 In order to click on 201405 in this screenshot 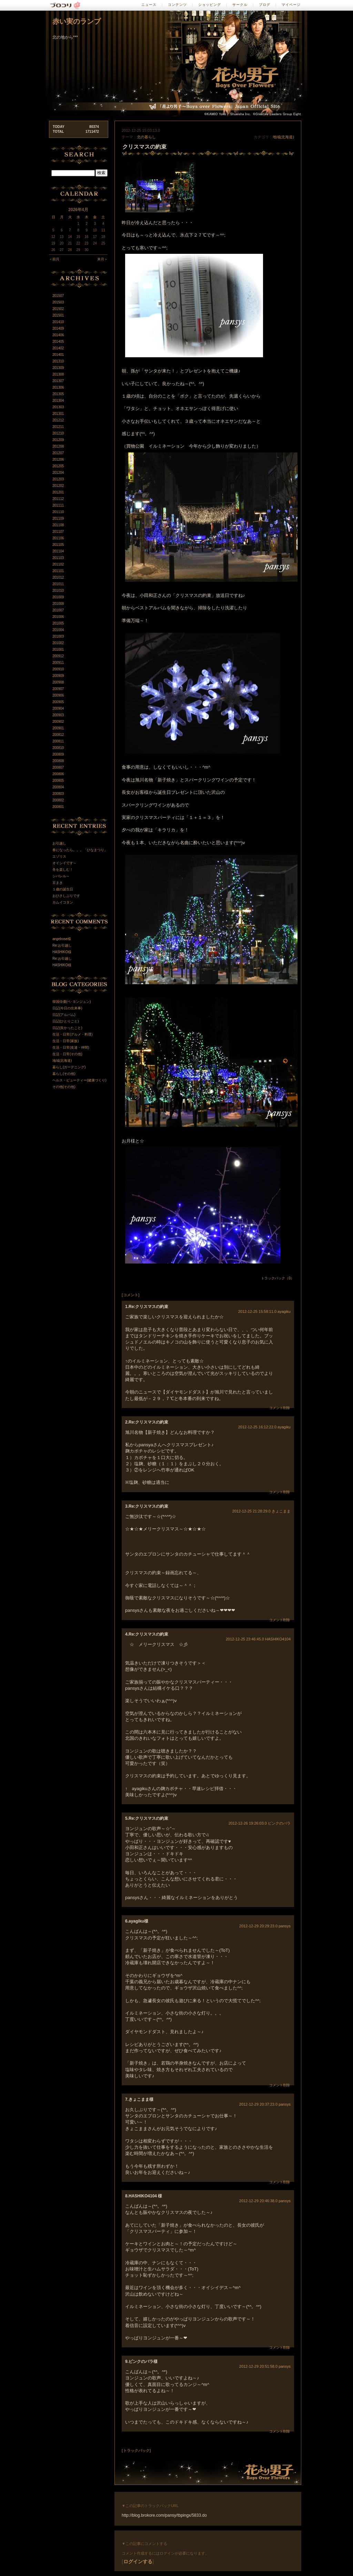, I will do `click(58, 341)`.